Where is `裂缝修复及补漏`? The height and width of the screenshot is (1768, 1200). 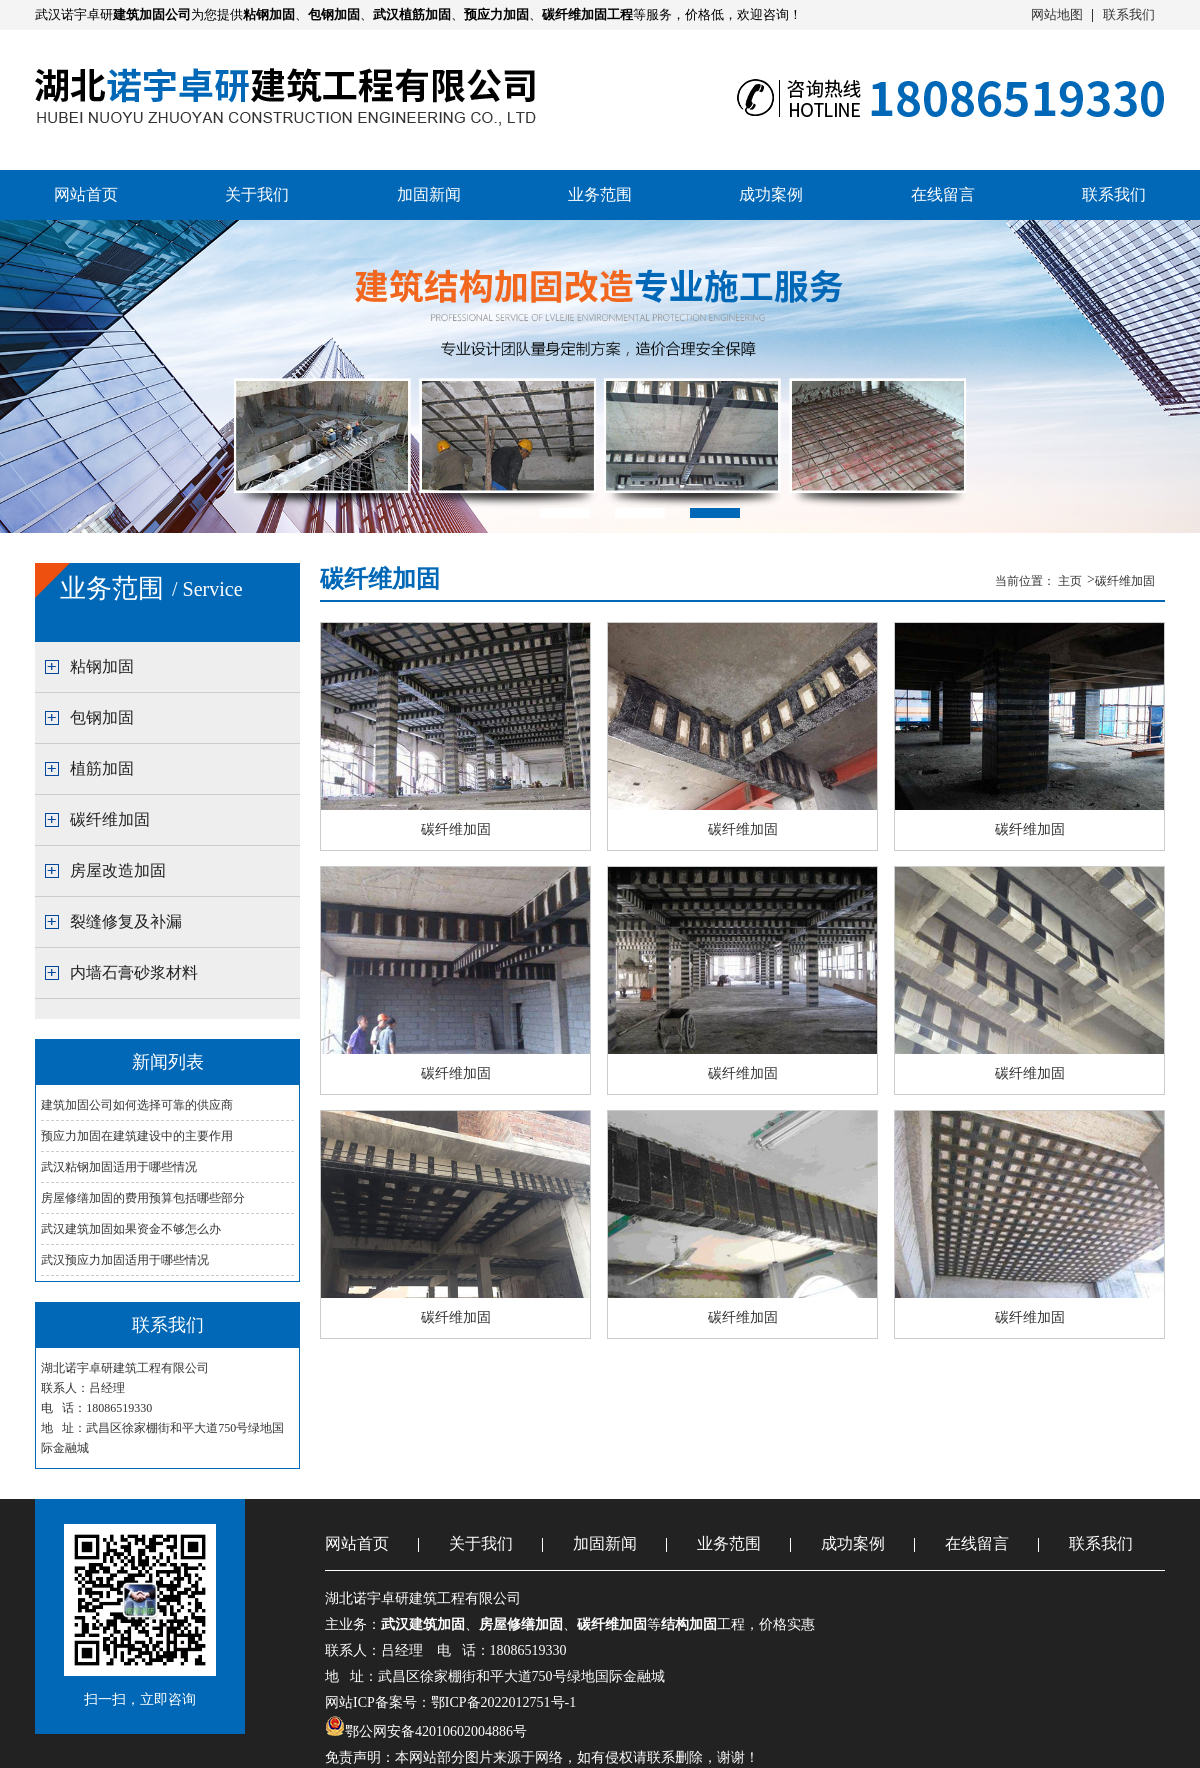
裂缝修复及补漏 is located at coordinates (126, 921).